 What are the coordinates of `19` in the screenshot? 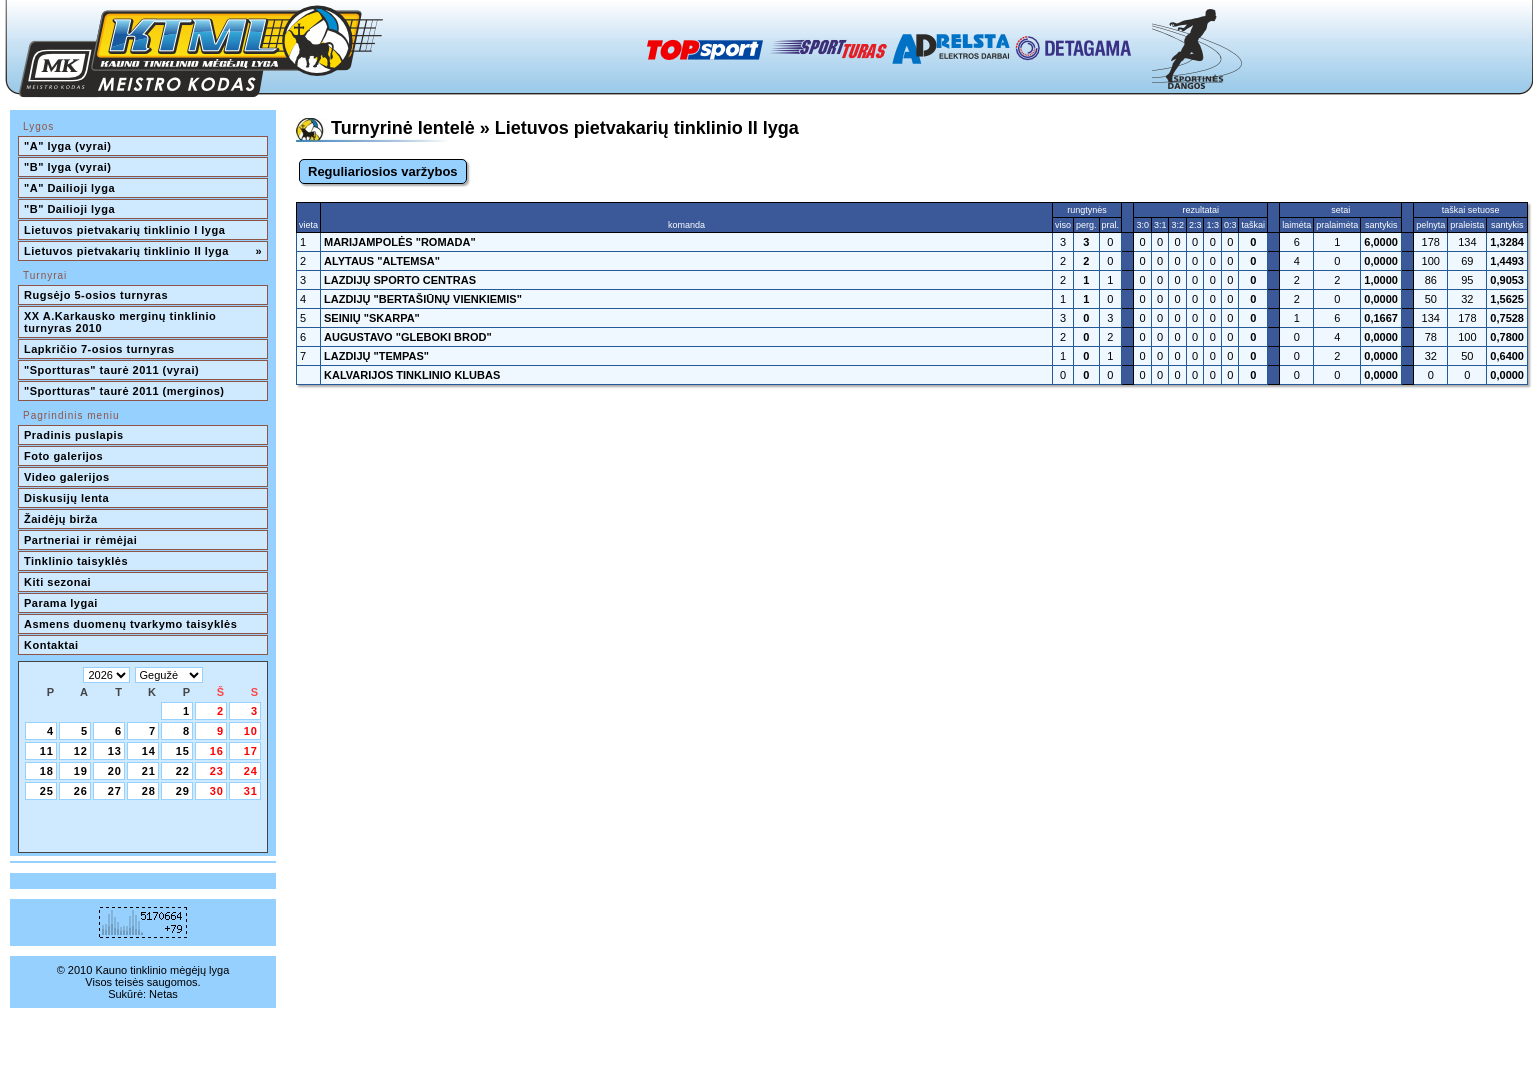 It's located at (81, 771).